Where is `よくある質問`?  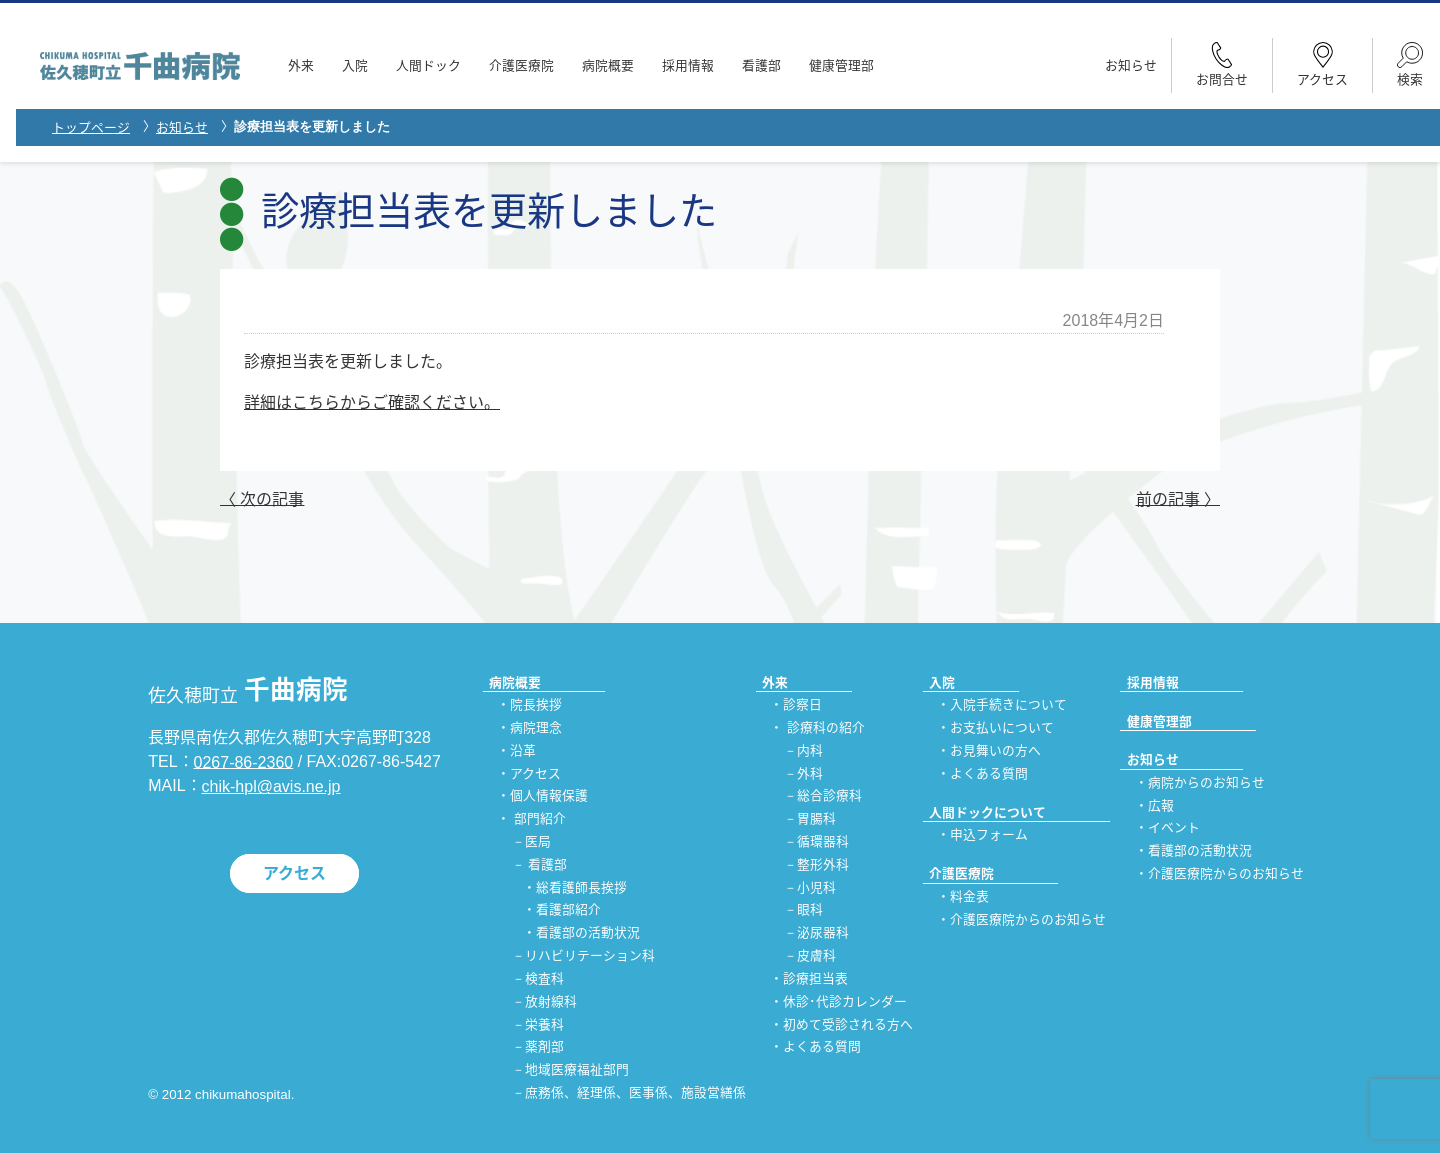
よくある質問 is located at coordinates (822, 1047).